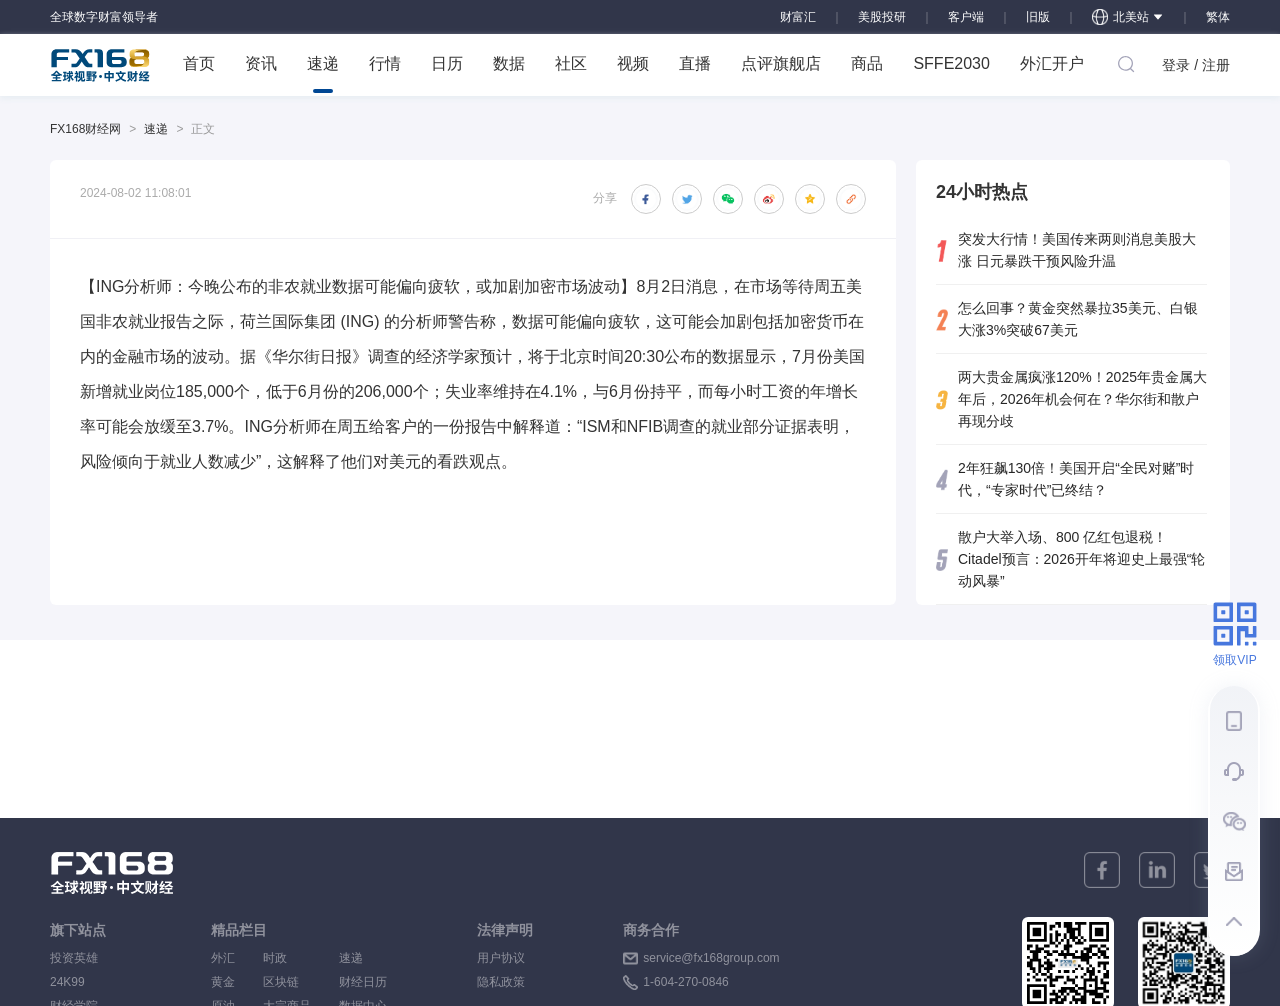  I want to click on service@fx168group.com, so click(711, 958).